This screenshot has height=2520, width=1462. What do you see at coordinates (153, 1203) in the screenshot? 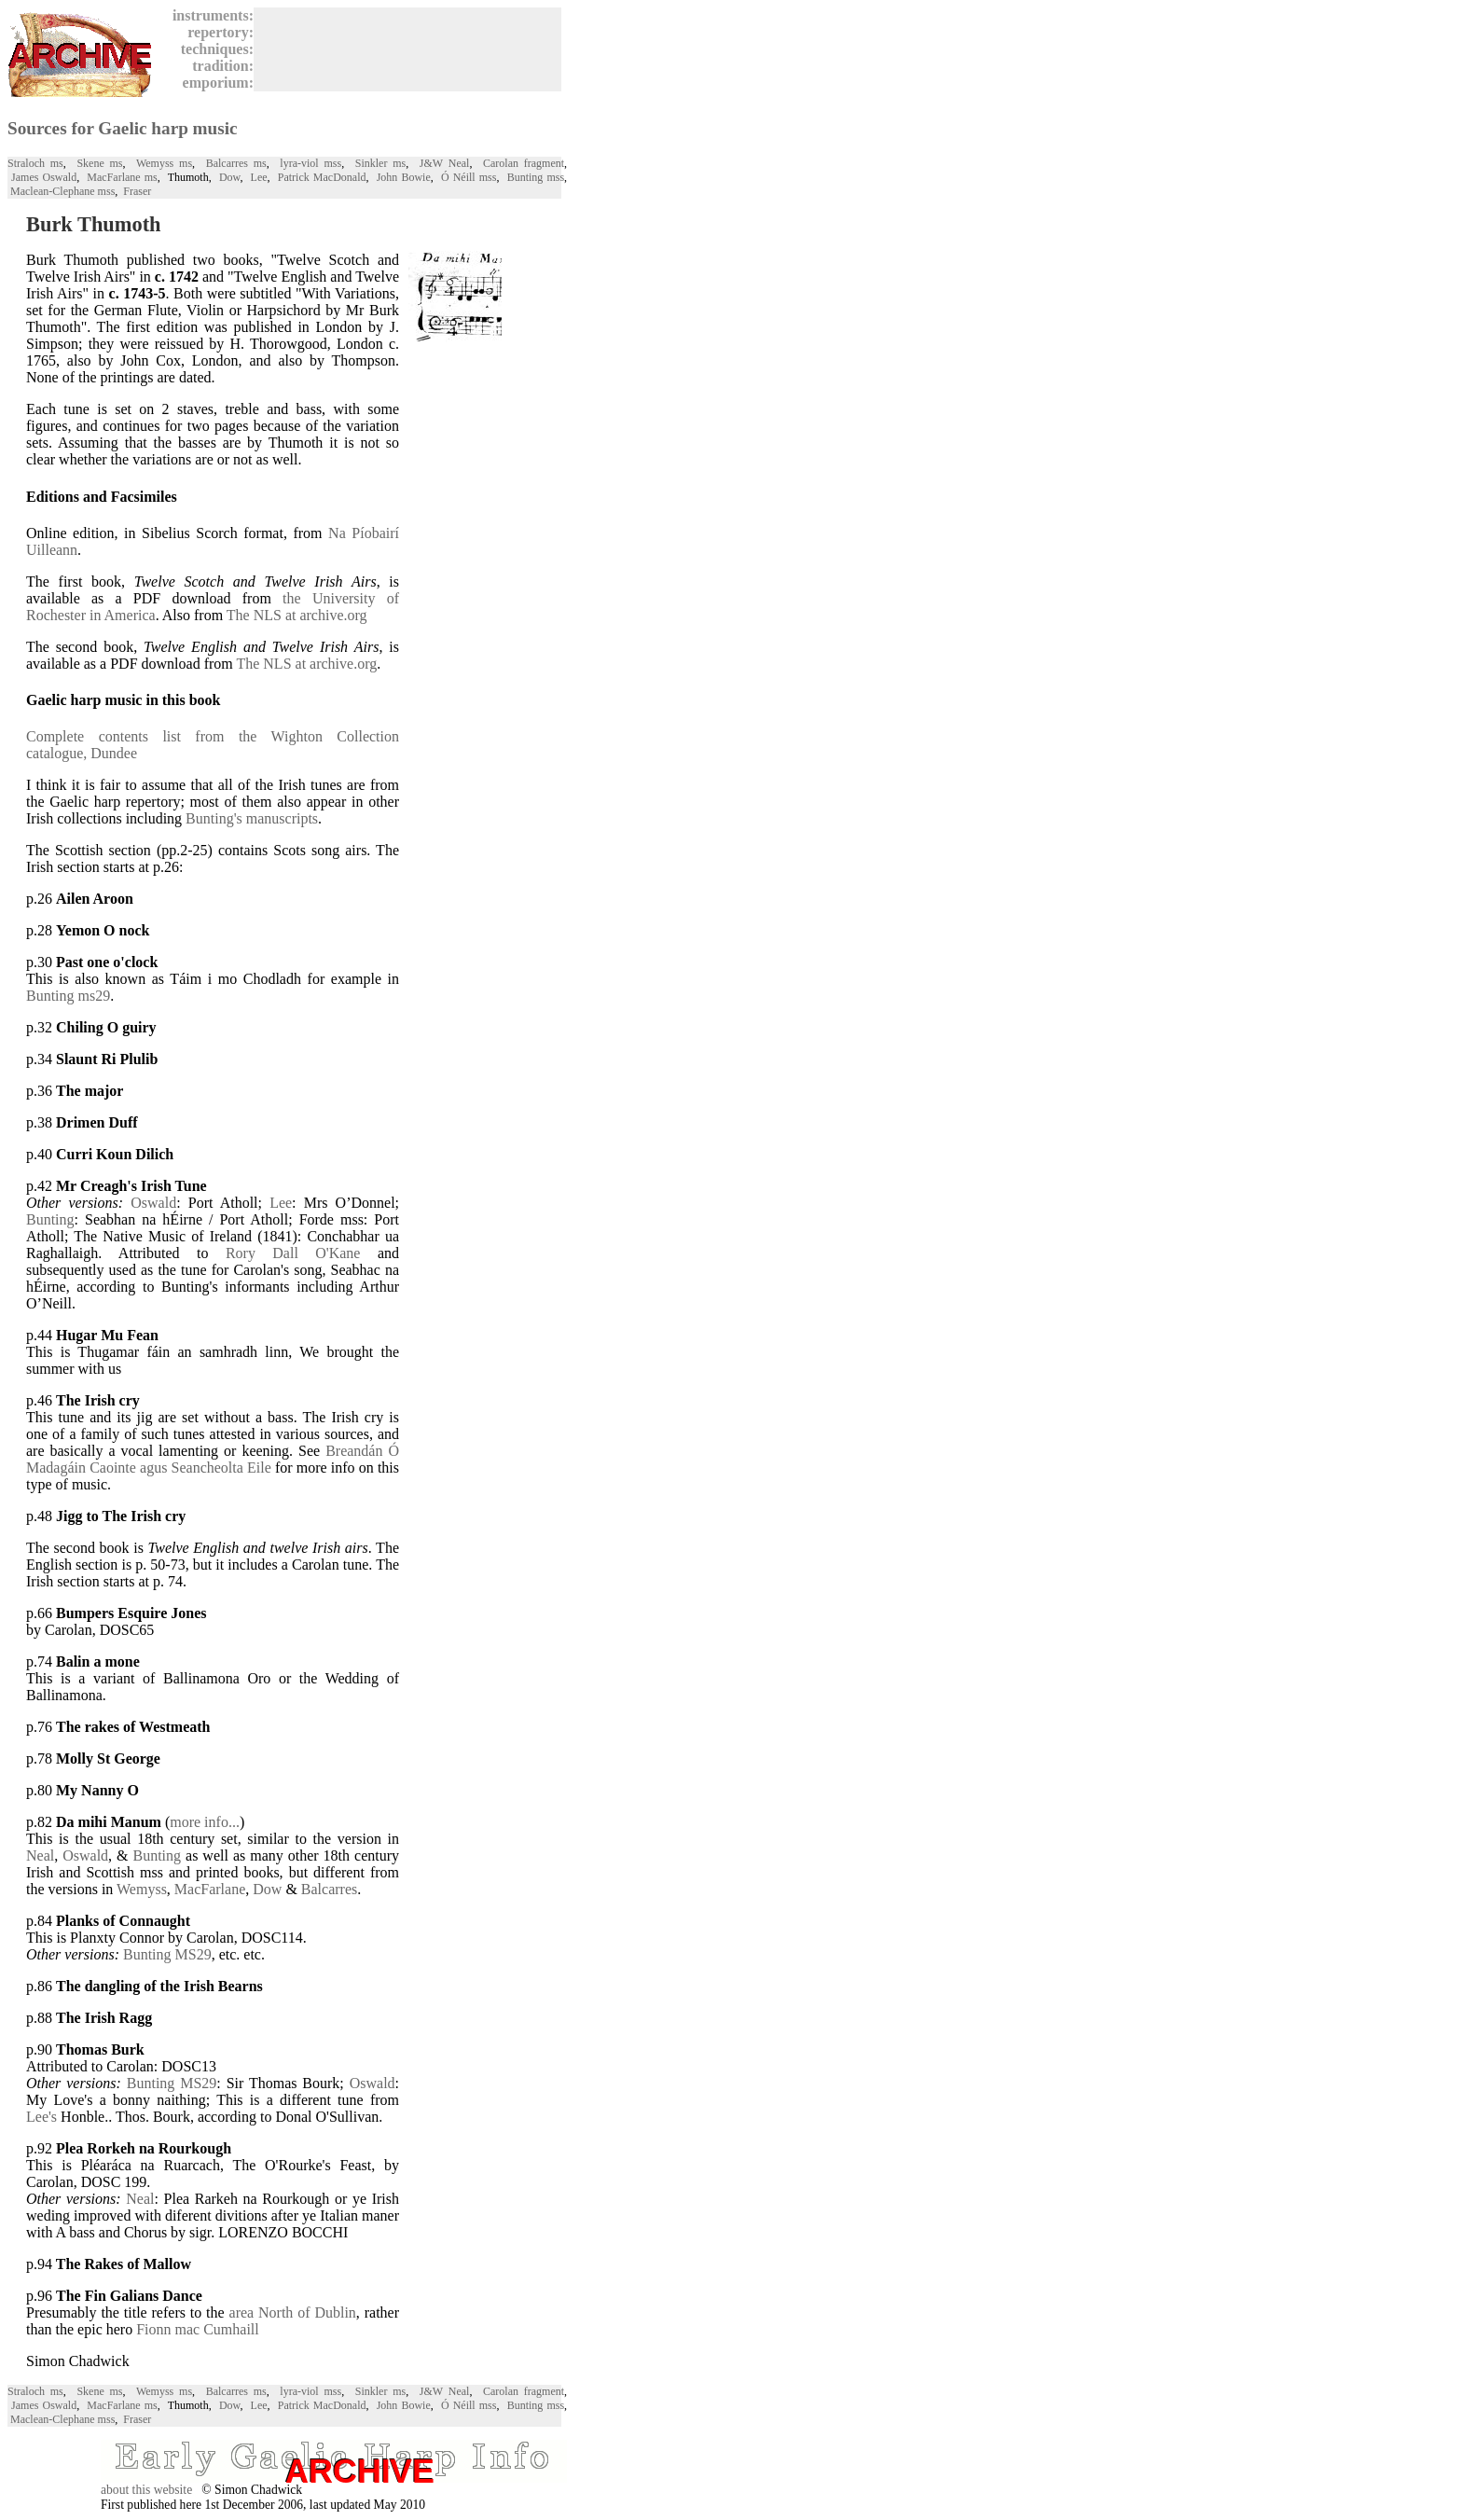
I see `Oswald` at bounding box center [153, 1203].